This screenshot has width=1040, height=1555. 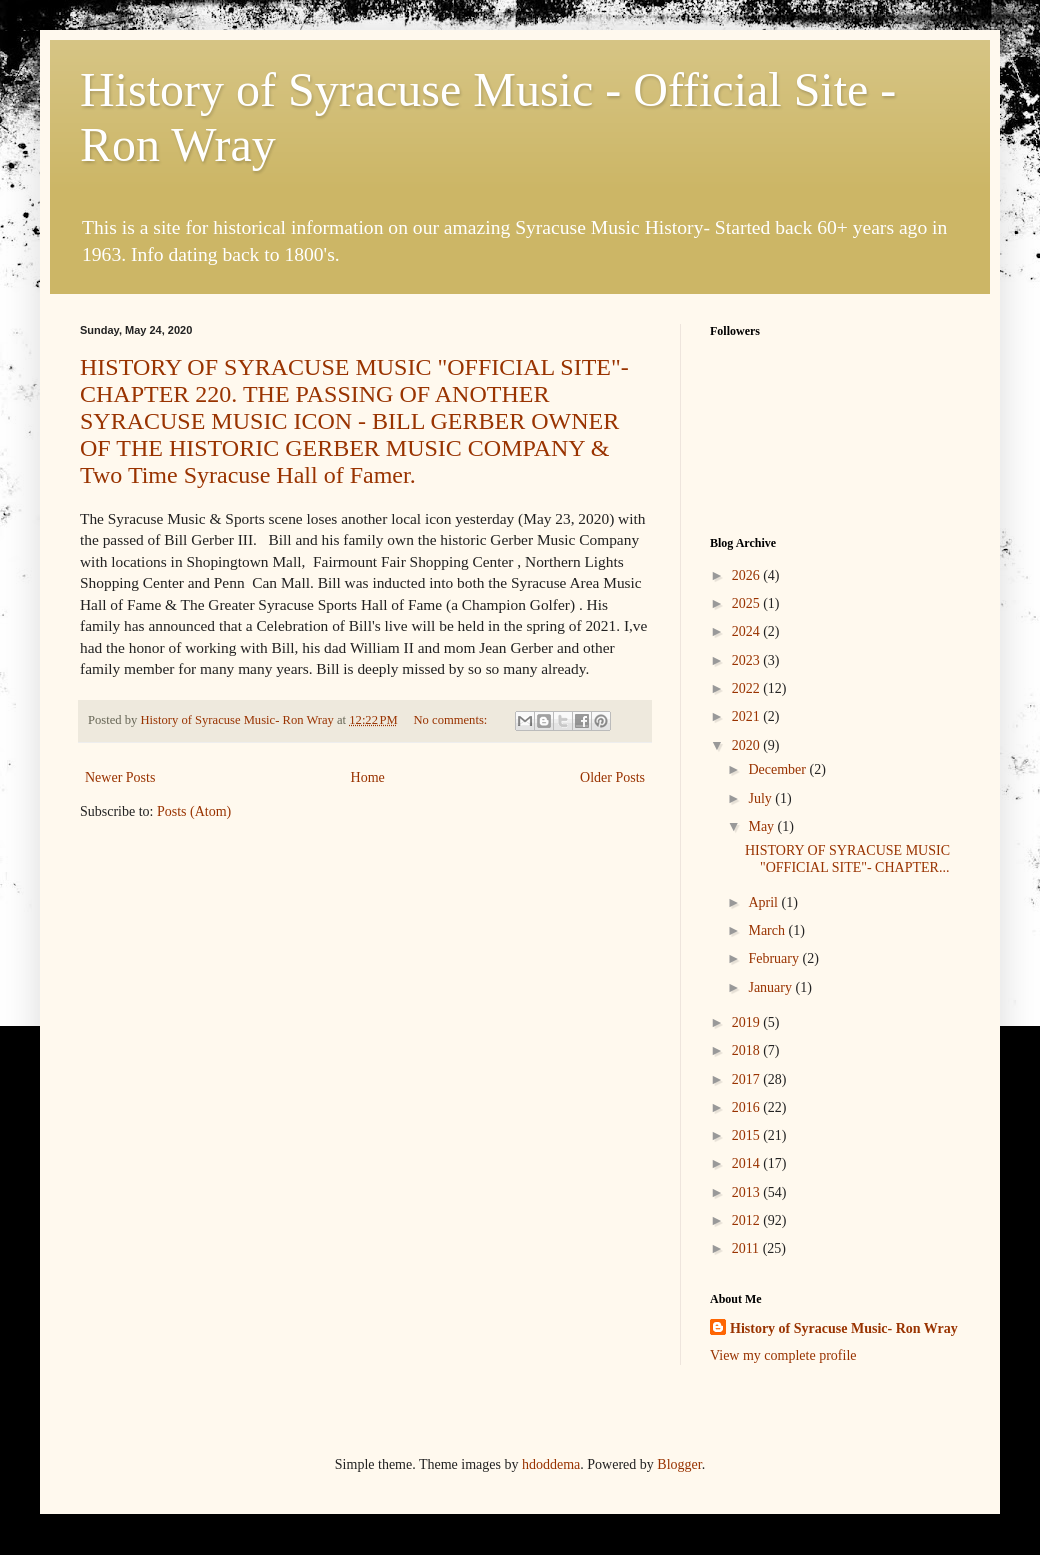 What do you see at coordinates (768, 930) in the screenshot?
I see `March` at bounding box center [768, 930].